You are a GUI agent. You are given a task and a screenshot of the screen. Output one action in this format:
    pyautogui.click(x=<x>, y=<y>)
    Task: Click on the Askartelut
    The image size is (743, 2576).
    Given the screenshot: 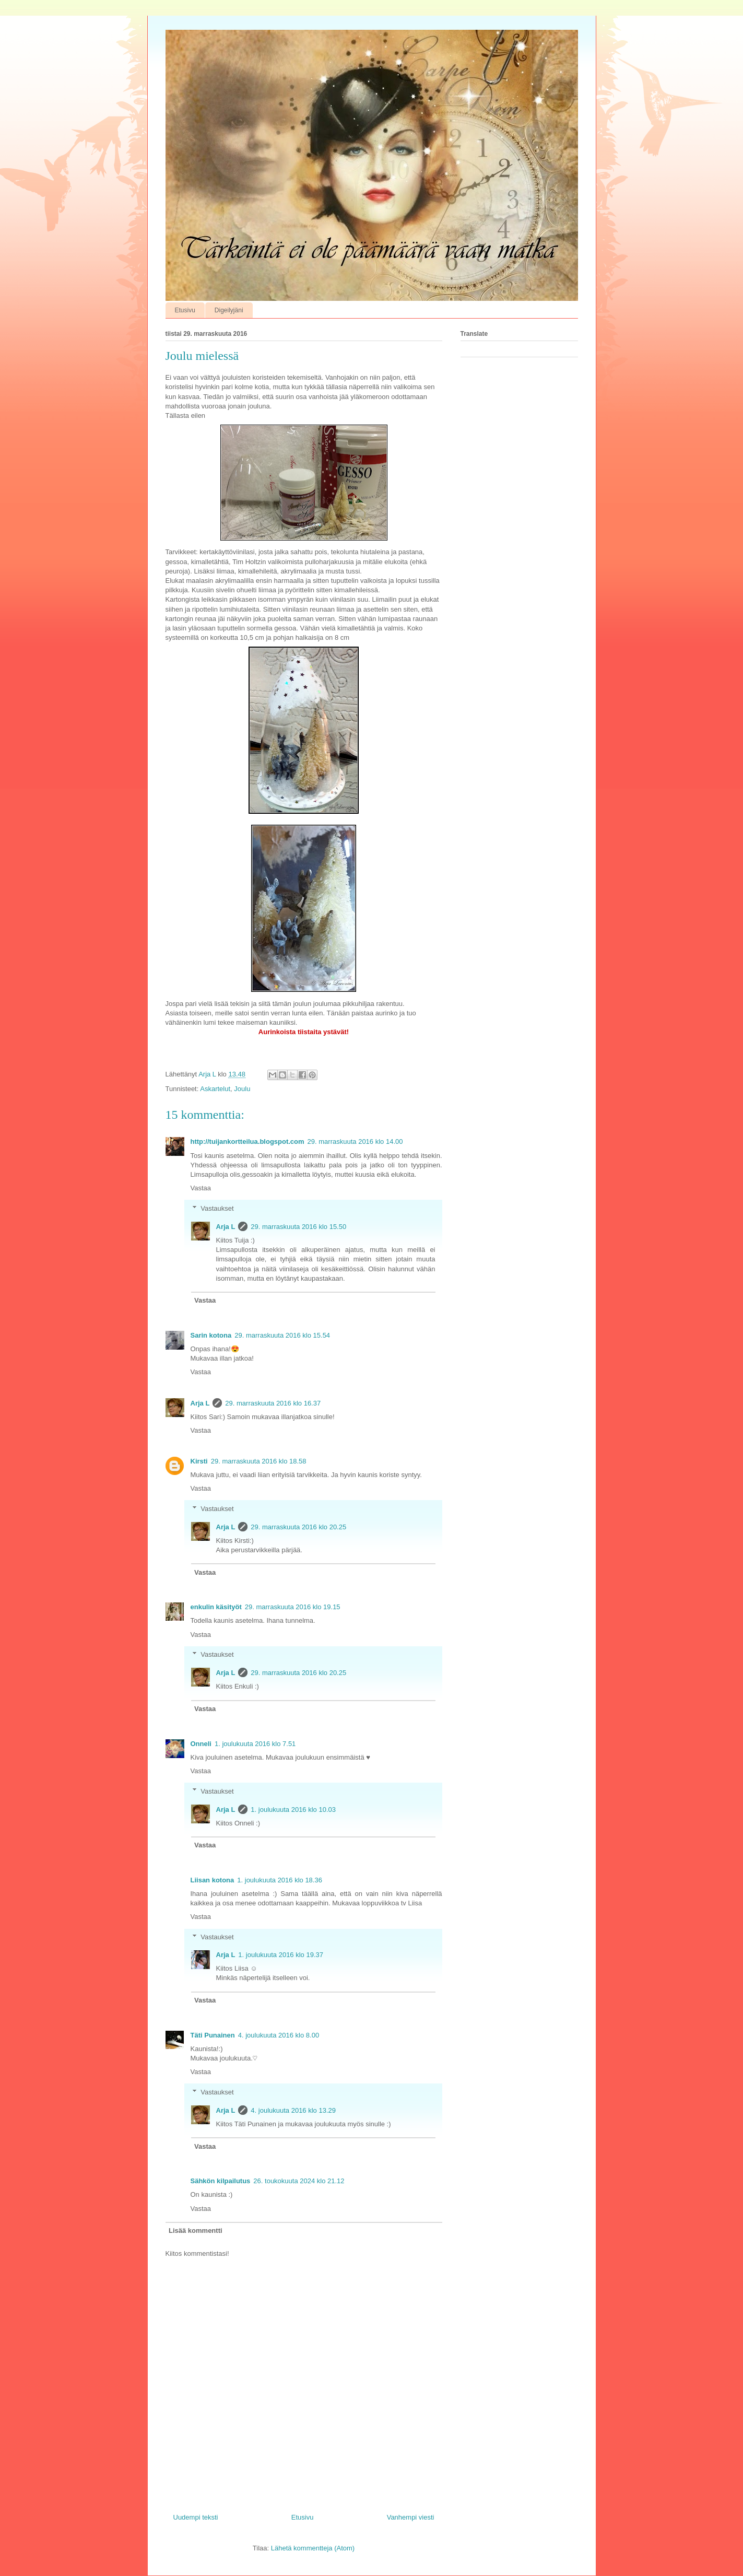 What is the action you would take?
    pyautogui.click(x=215, y=1089)
    